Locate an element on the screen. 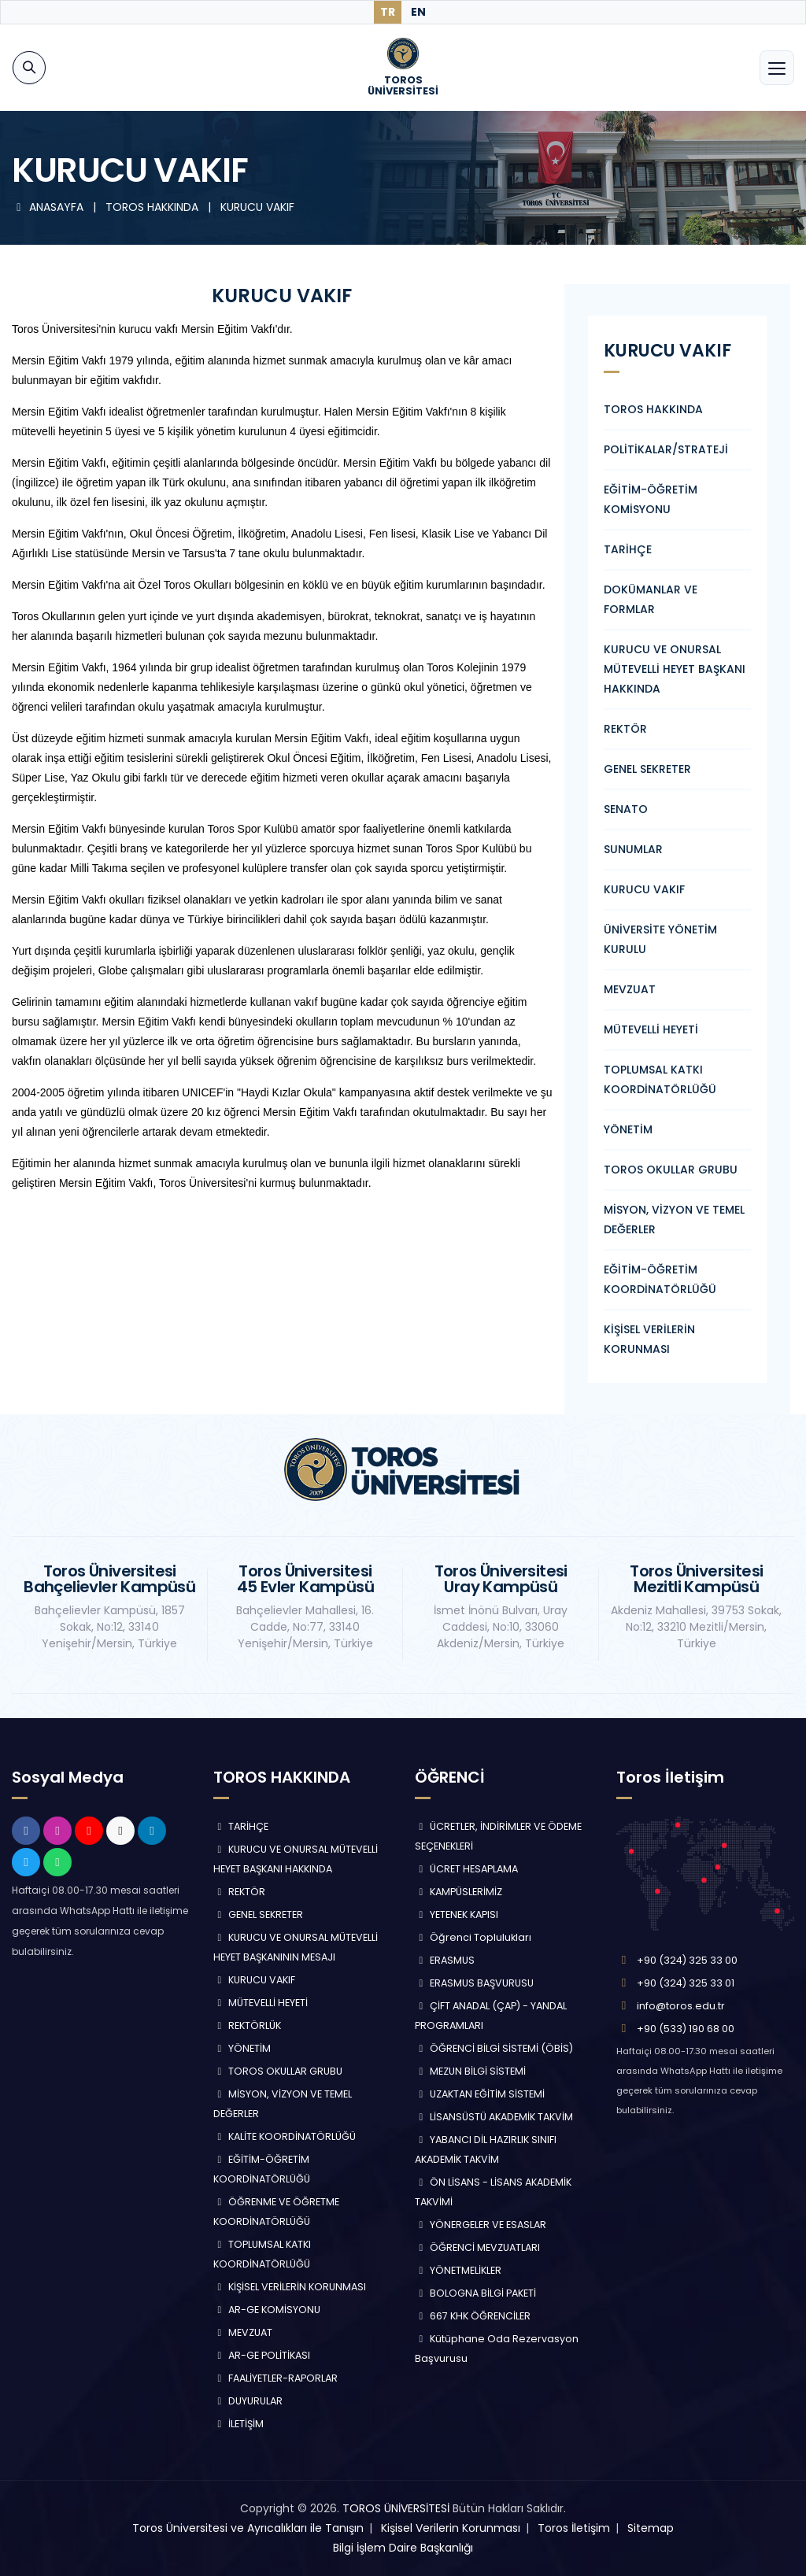  TARİHÇE is located at coordinates (628, 549).